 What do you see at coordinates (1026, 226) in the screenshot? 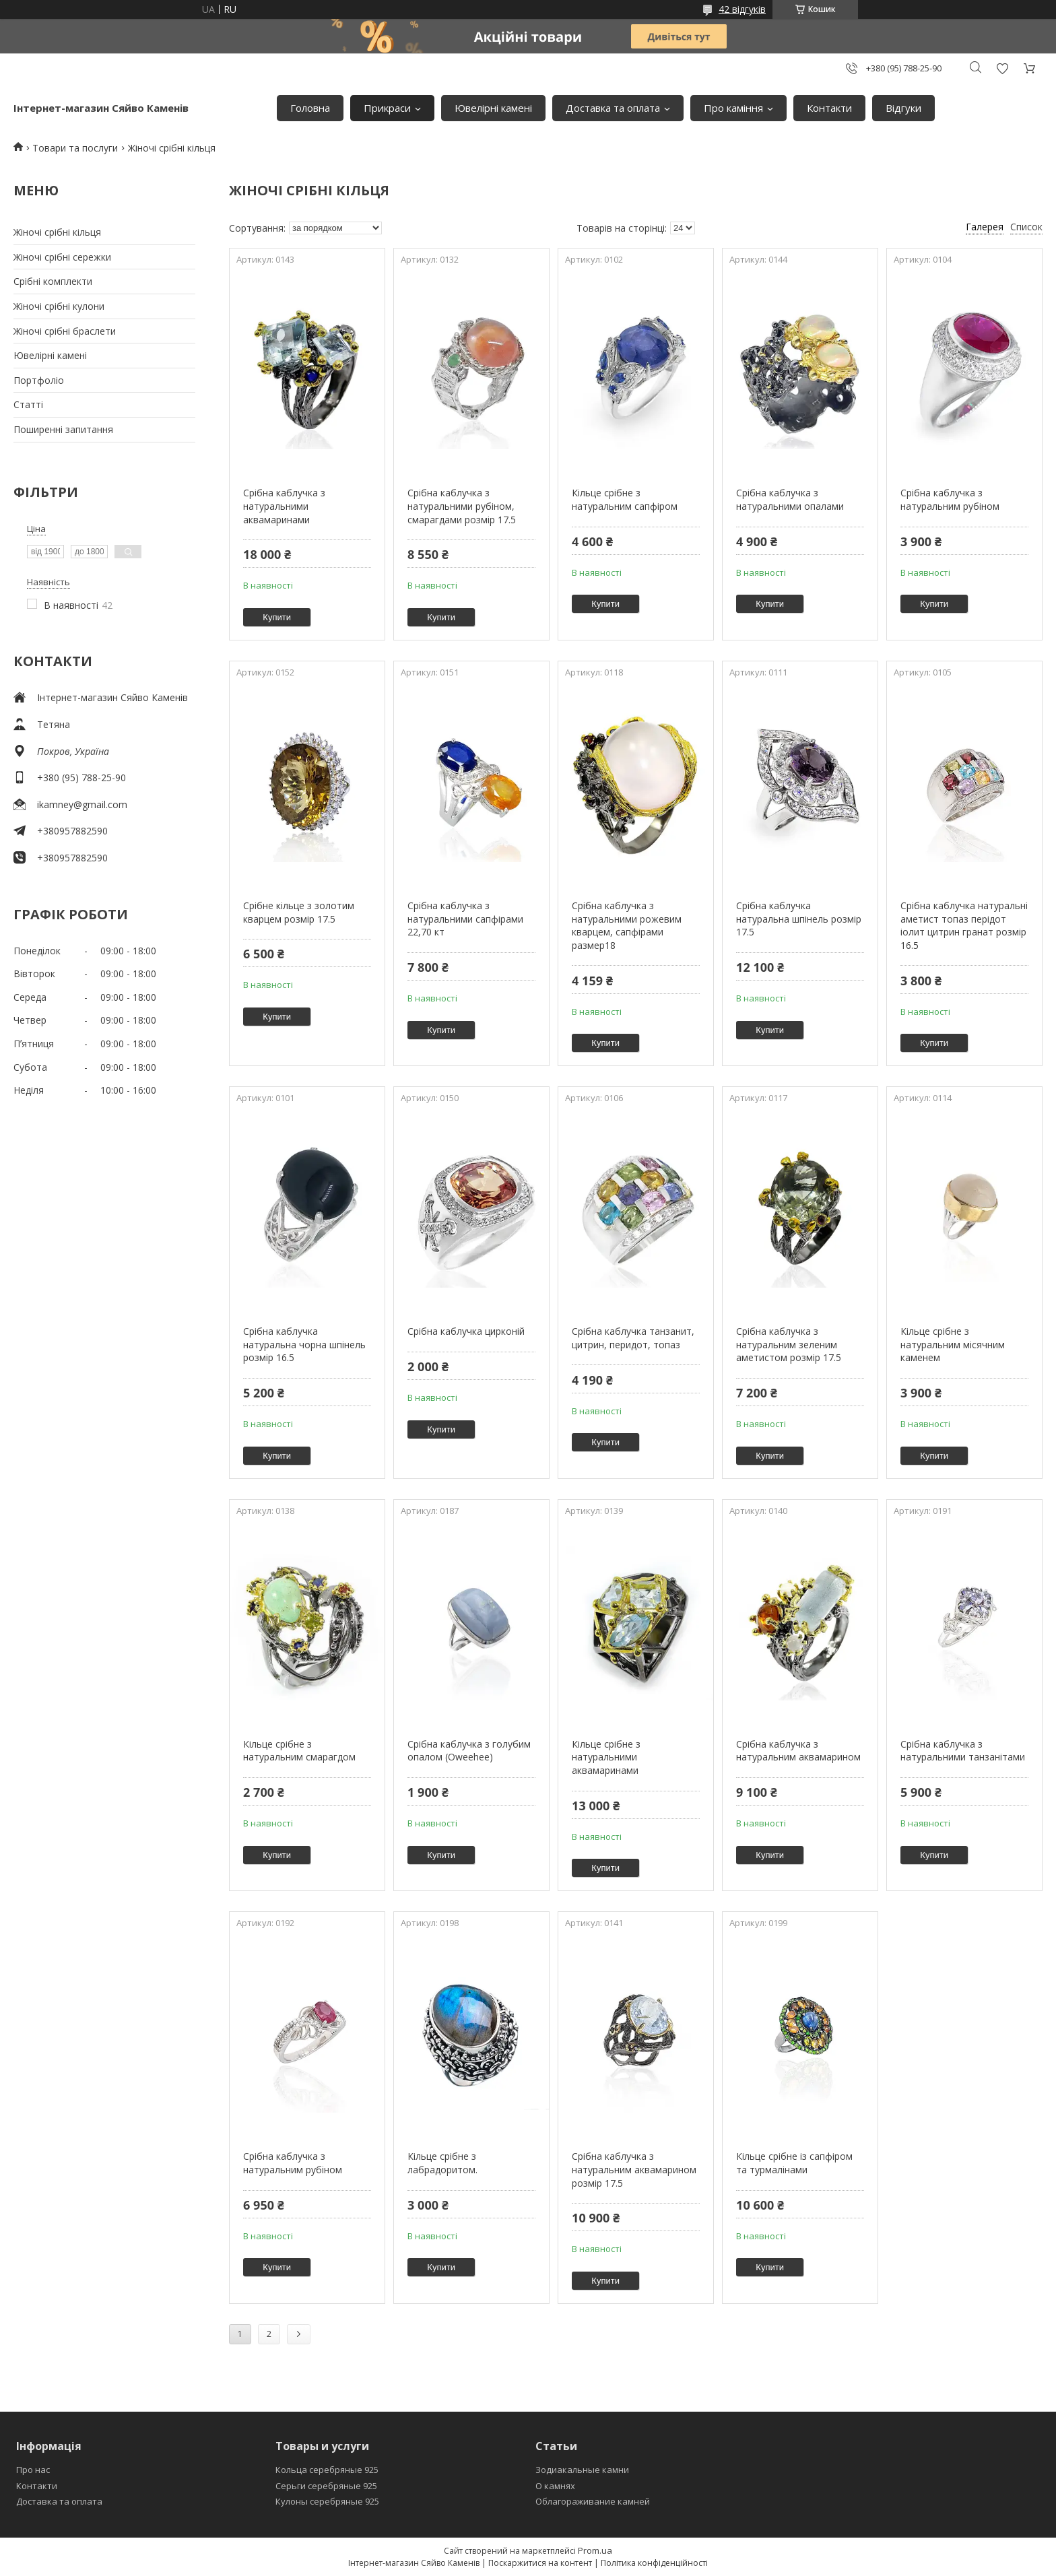
I see `Список` at bounding box center [1026, 226].